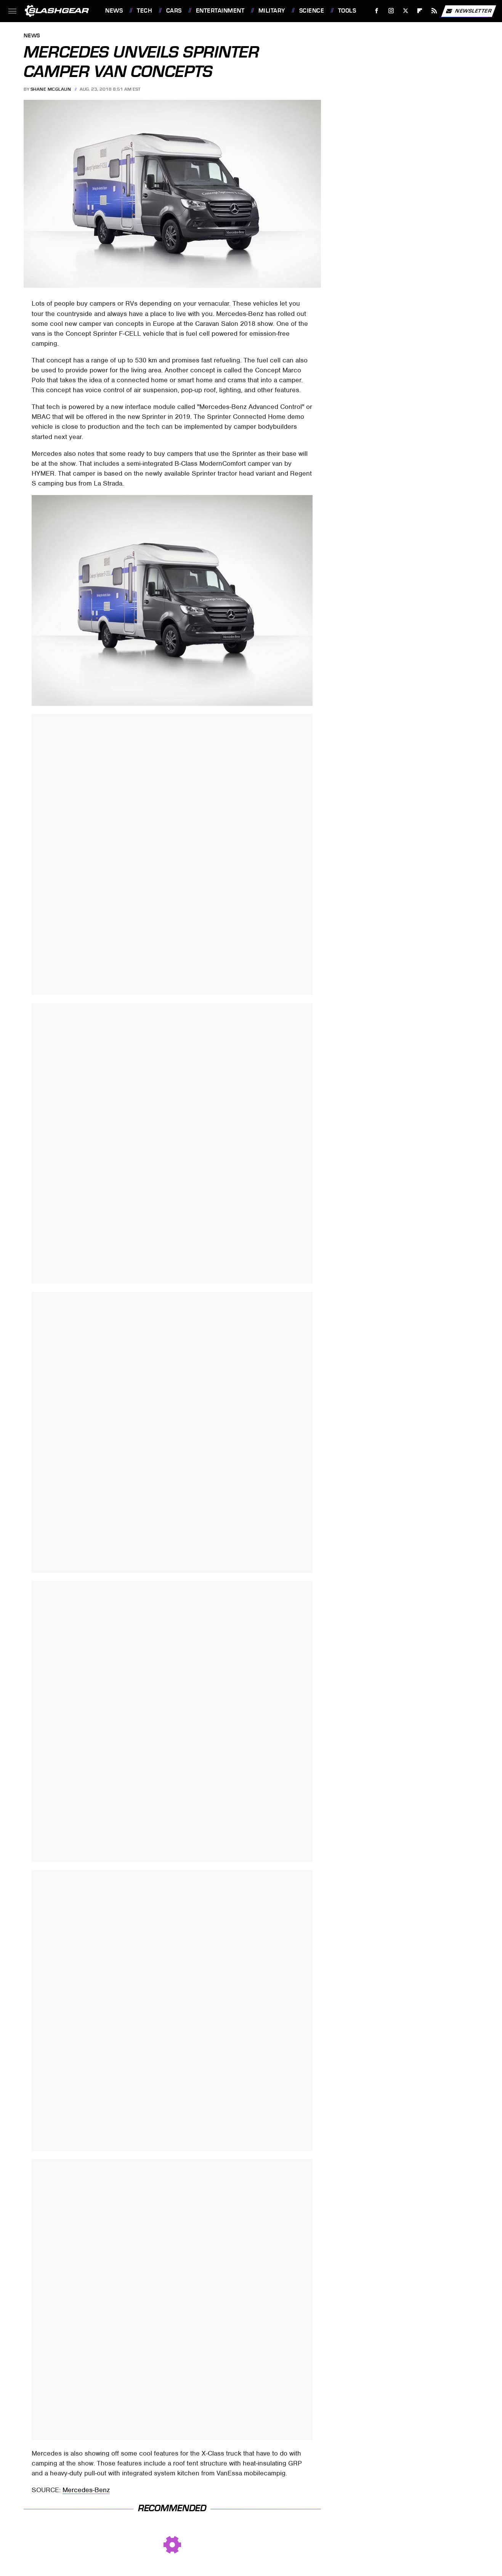 The image size is (502, 2576). What do you see at coordinates (468, 11) in the screenshot?
I see `Newsletter` at bounding box center [468, 11].